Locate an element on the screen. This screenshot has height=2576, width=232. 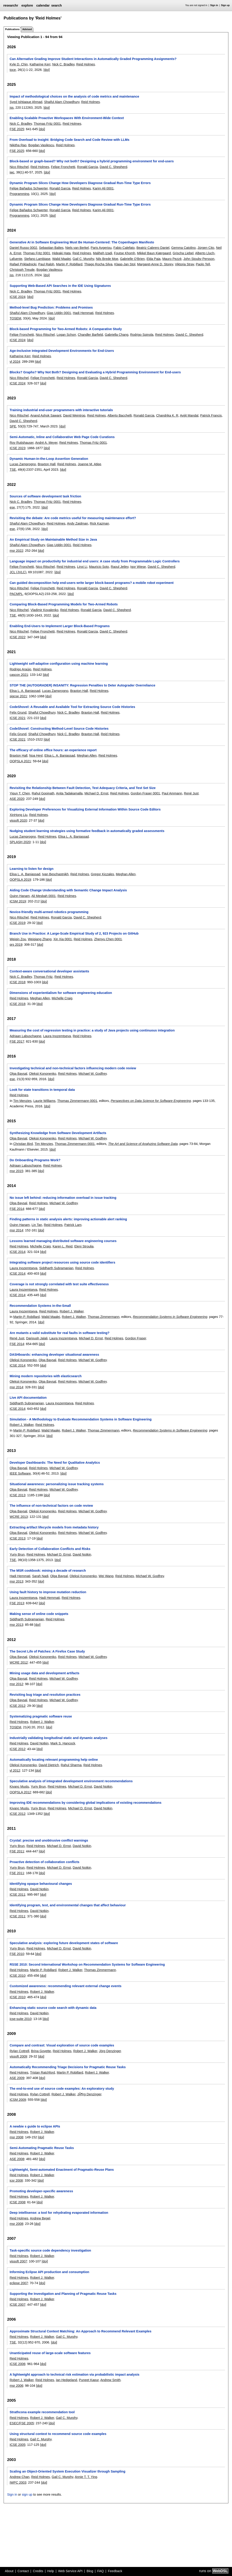
Deep intellisense: a tool for rehydrating evaporated information is located at coordinates (59, 2212).